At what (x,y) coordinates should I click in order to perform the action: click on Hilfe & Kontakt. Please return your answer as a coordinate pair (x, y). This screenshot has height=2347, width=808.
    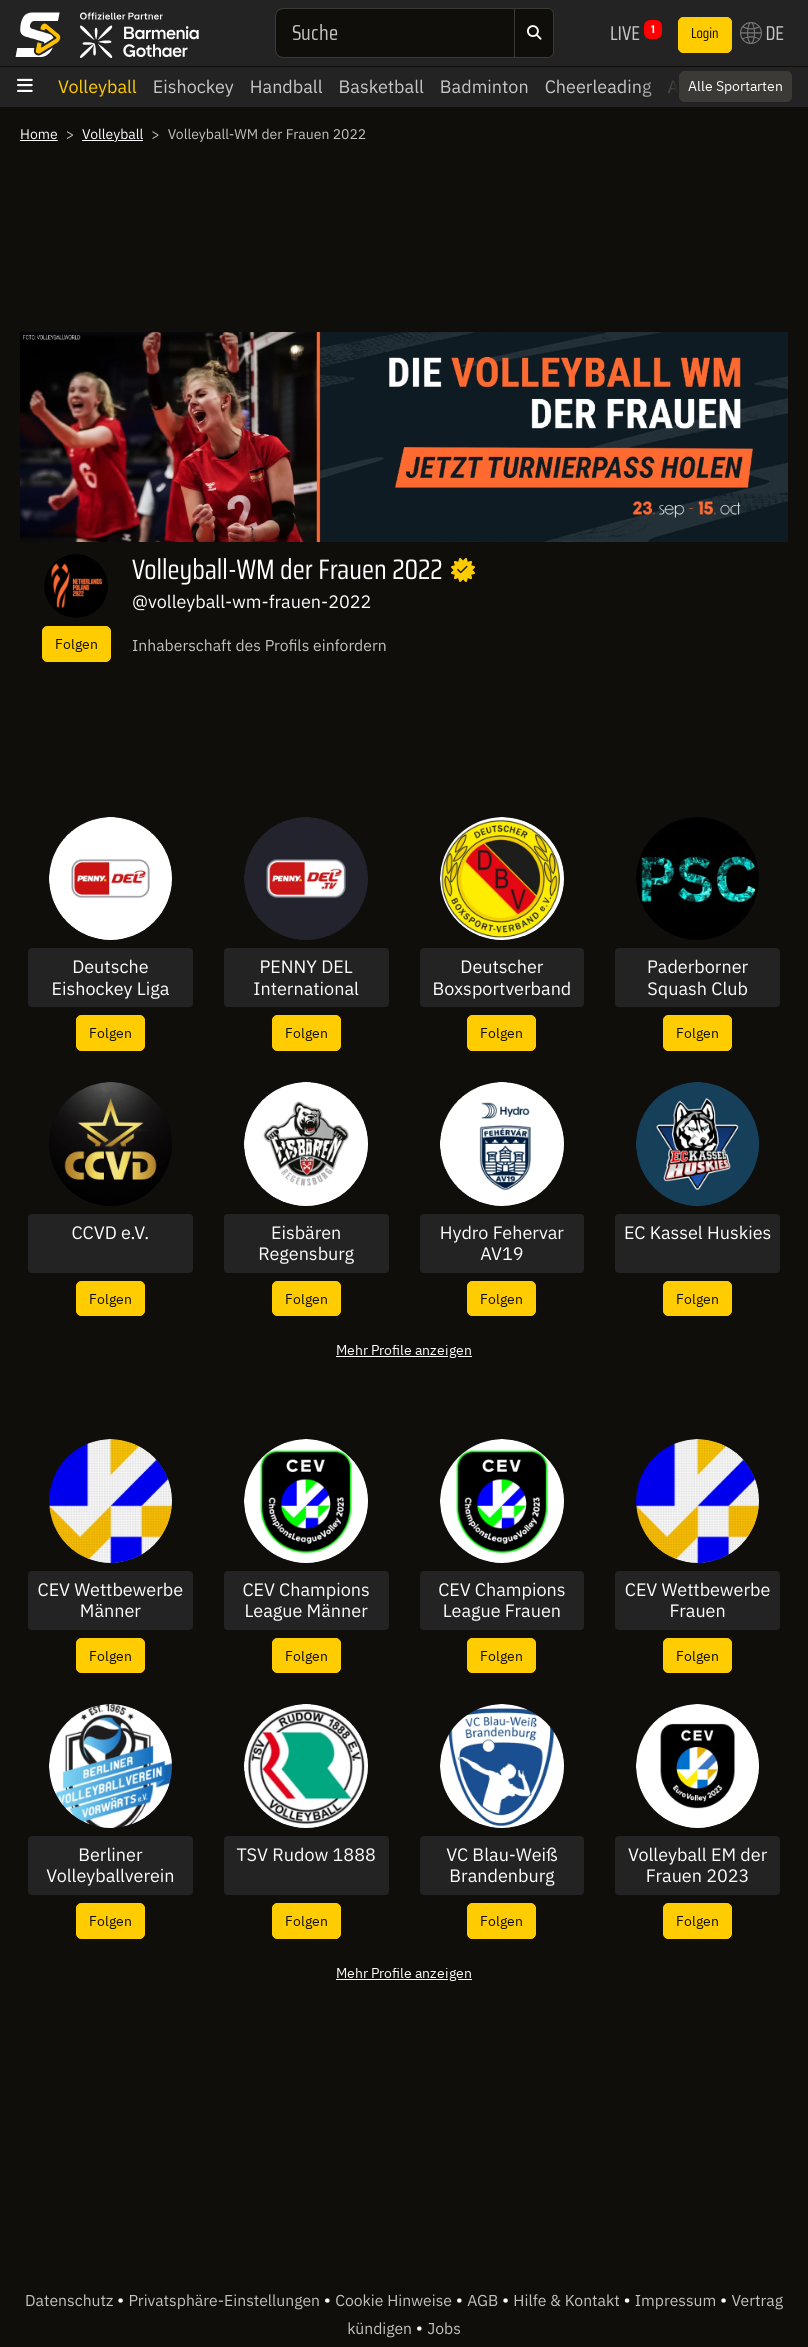
    Looking at the image, I should click on (568, 2301).